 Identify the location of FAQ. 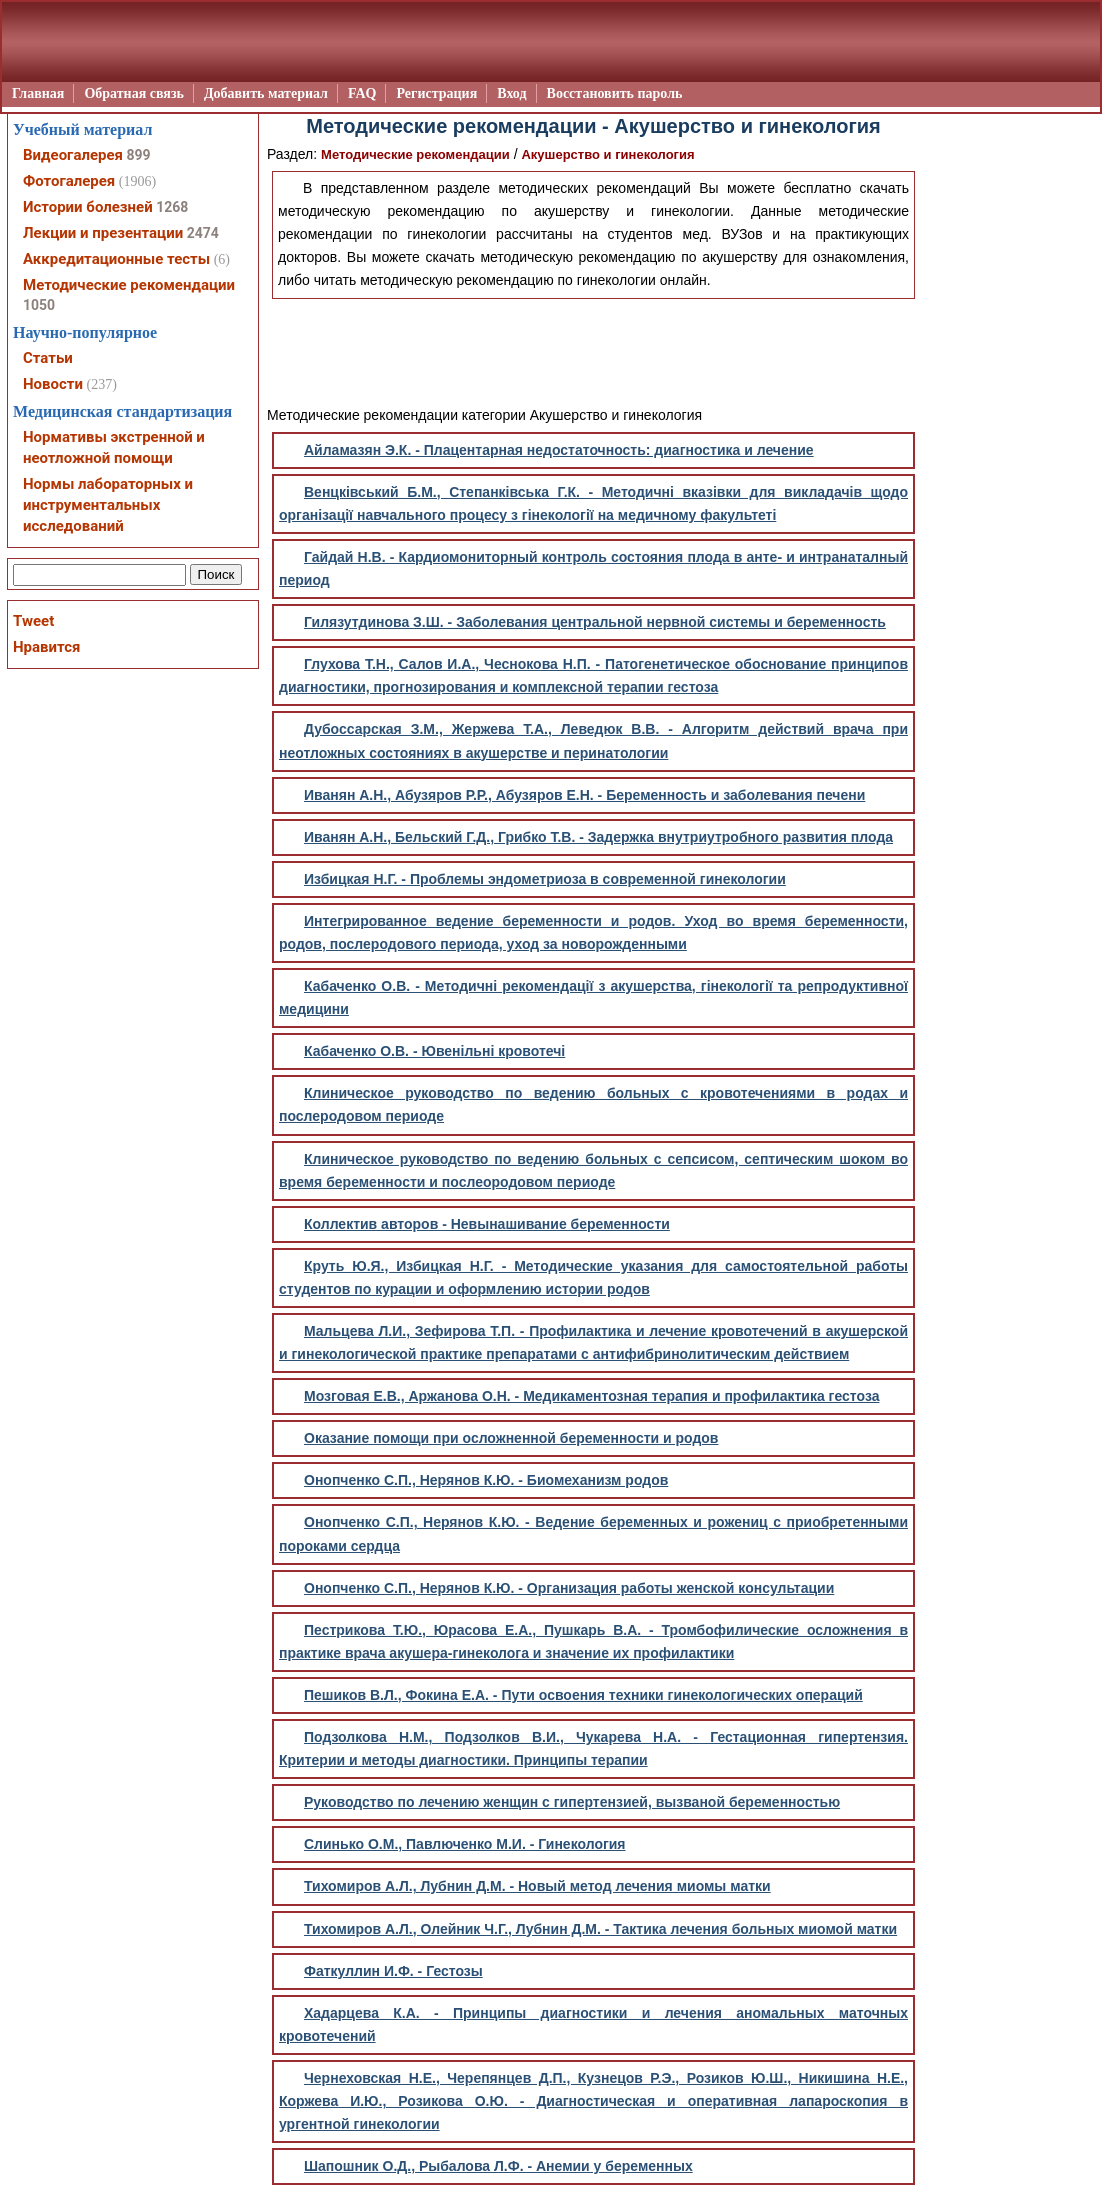
(362, 93).